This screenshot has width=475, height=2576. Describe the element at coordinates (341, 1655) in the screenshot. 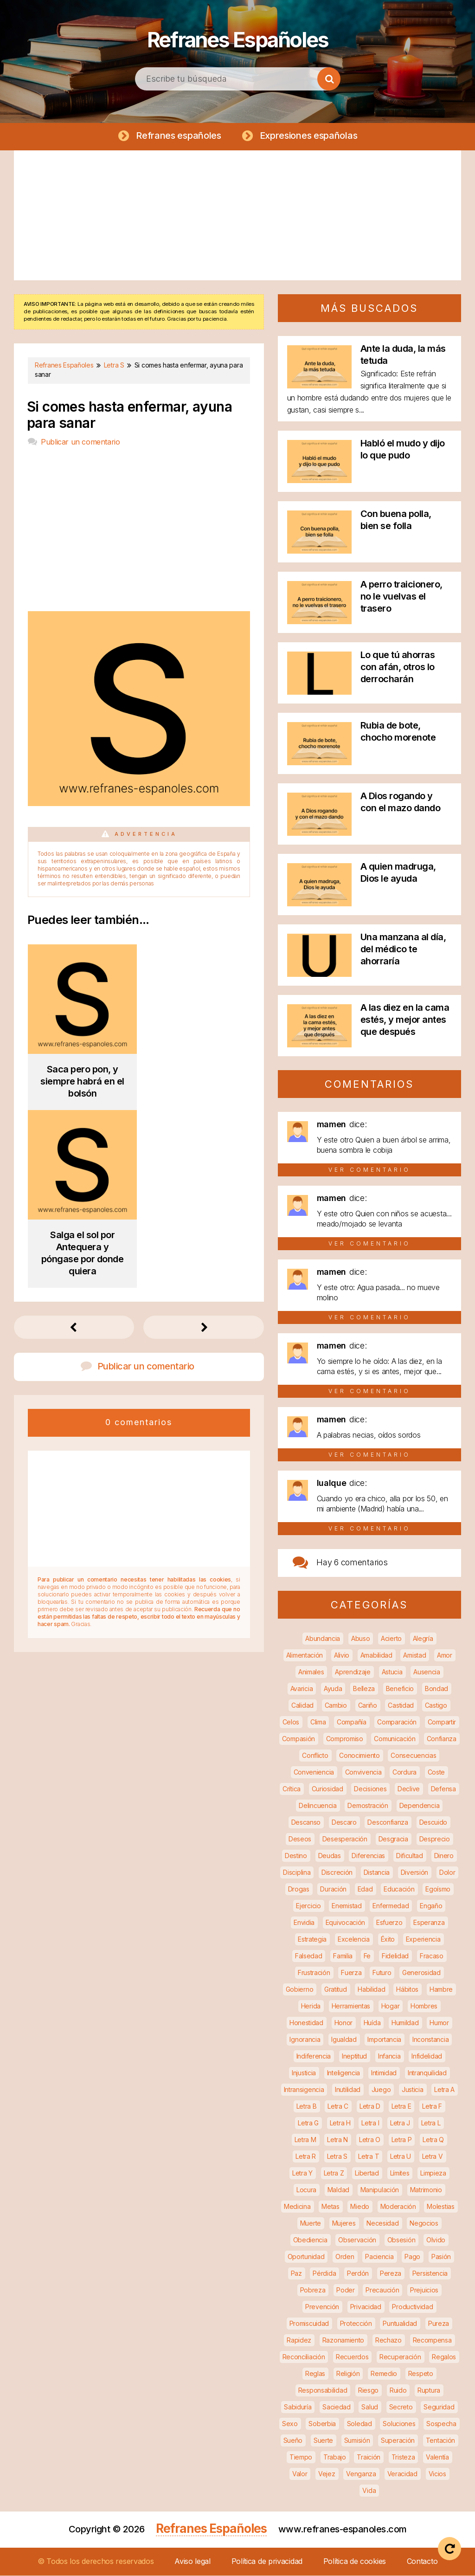

I see `Alivio` at that location.